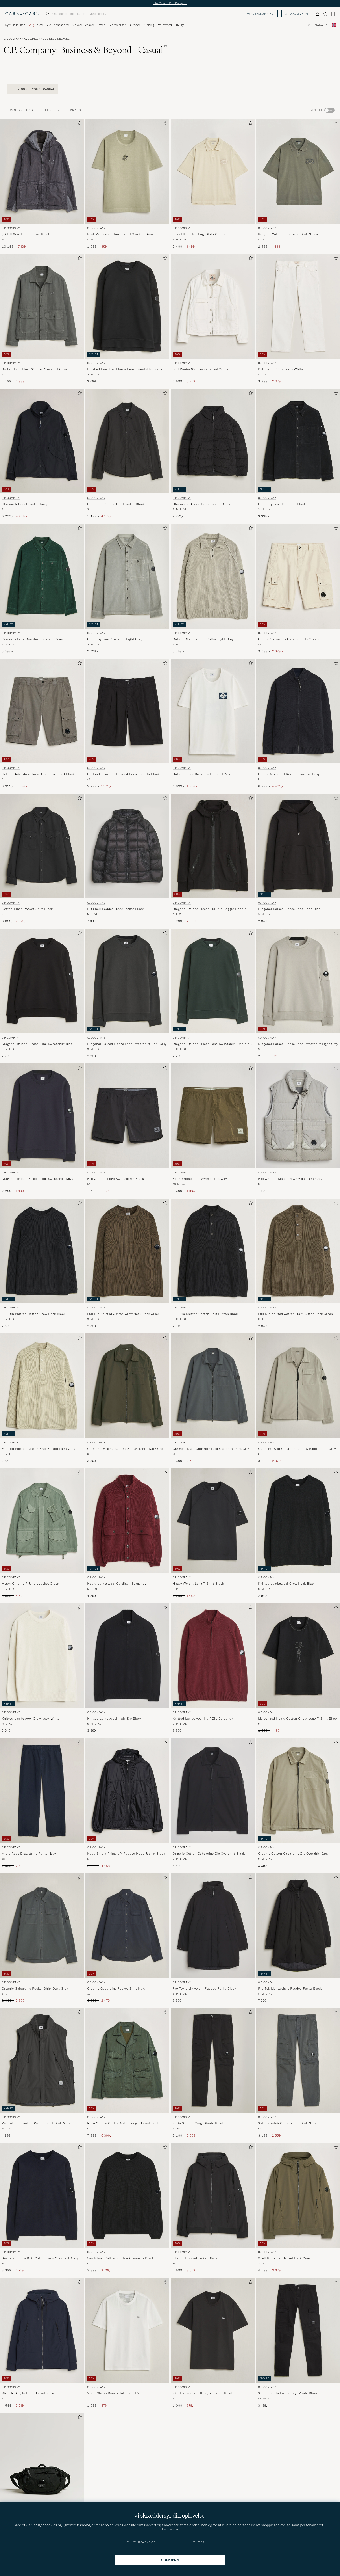  What do you see at coordinates (209, 1854) in the screenshot?
I see `Organic Cotton Gabardine Zip Overshirt Black` at bounding box center [209, 1854].